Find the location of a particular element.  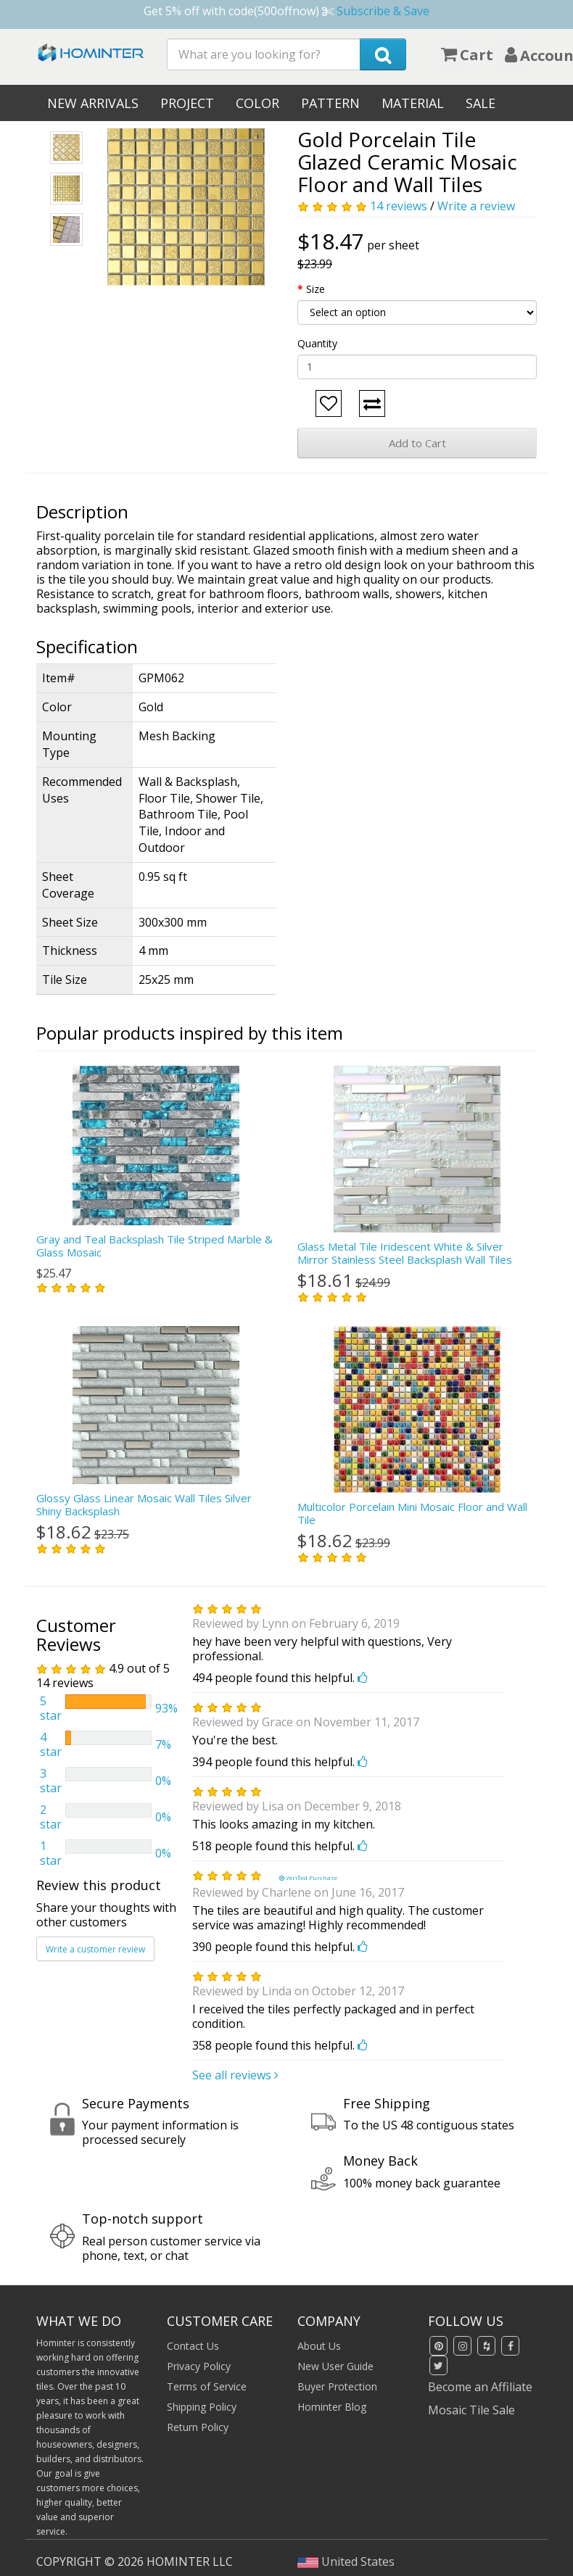

Pattern is located at coordinates (330, 103).